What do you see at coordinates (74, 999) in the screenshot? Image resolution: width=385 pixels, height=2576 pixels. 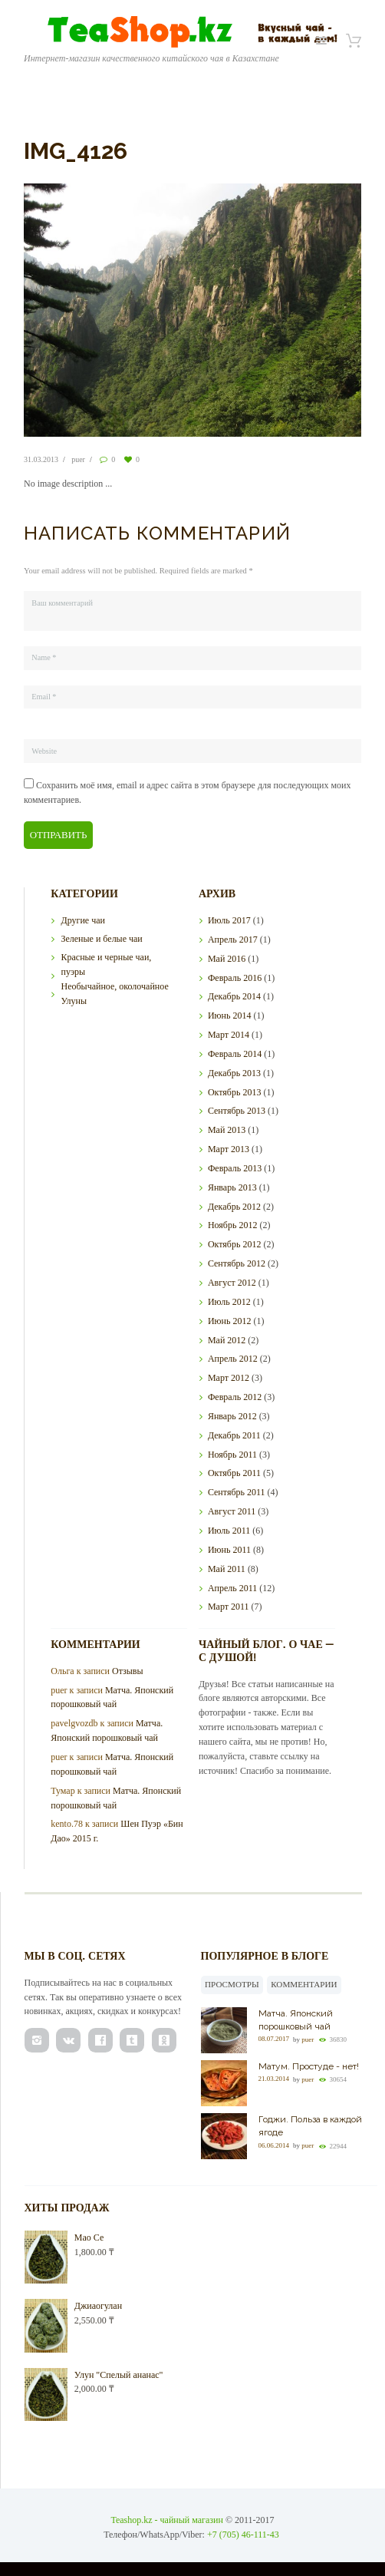 I see `Улуны` at bounding box center [74, 999].